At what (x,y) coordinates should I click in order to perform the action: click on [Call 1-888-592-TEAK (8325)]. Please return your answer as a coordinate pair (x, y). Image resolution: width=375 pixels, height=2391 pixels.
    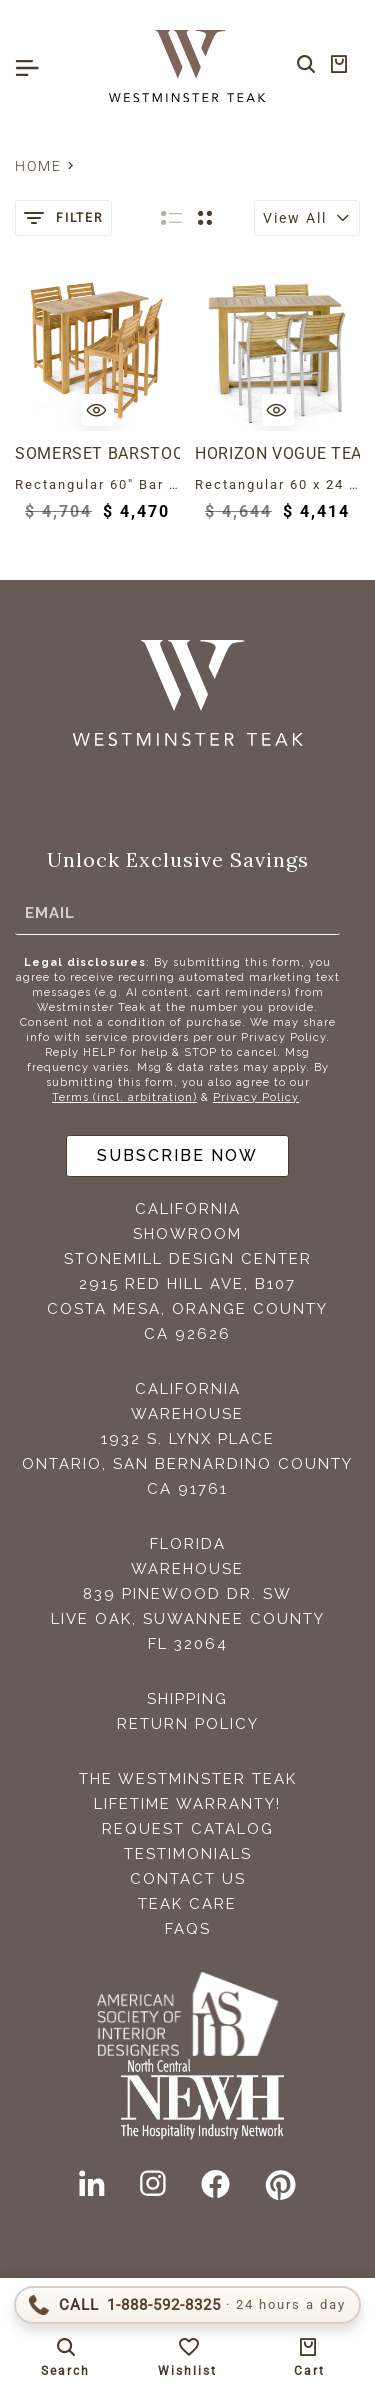
    Looking at the image, I should click on (187, 2305).